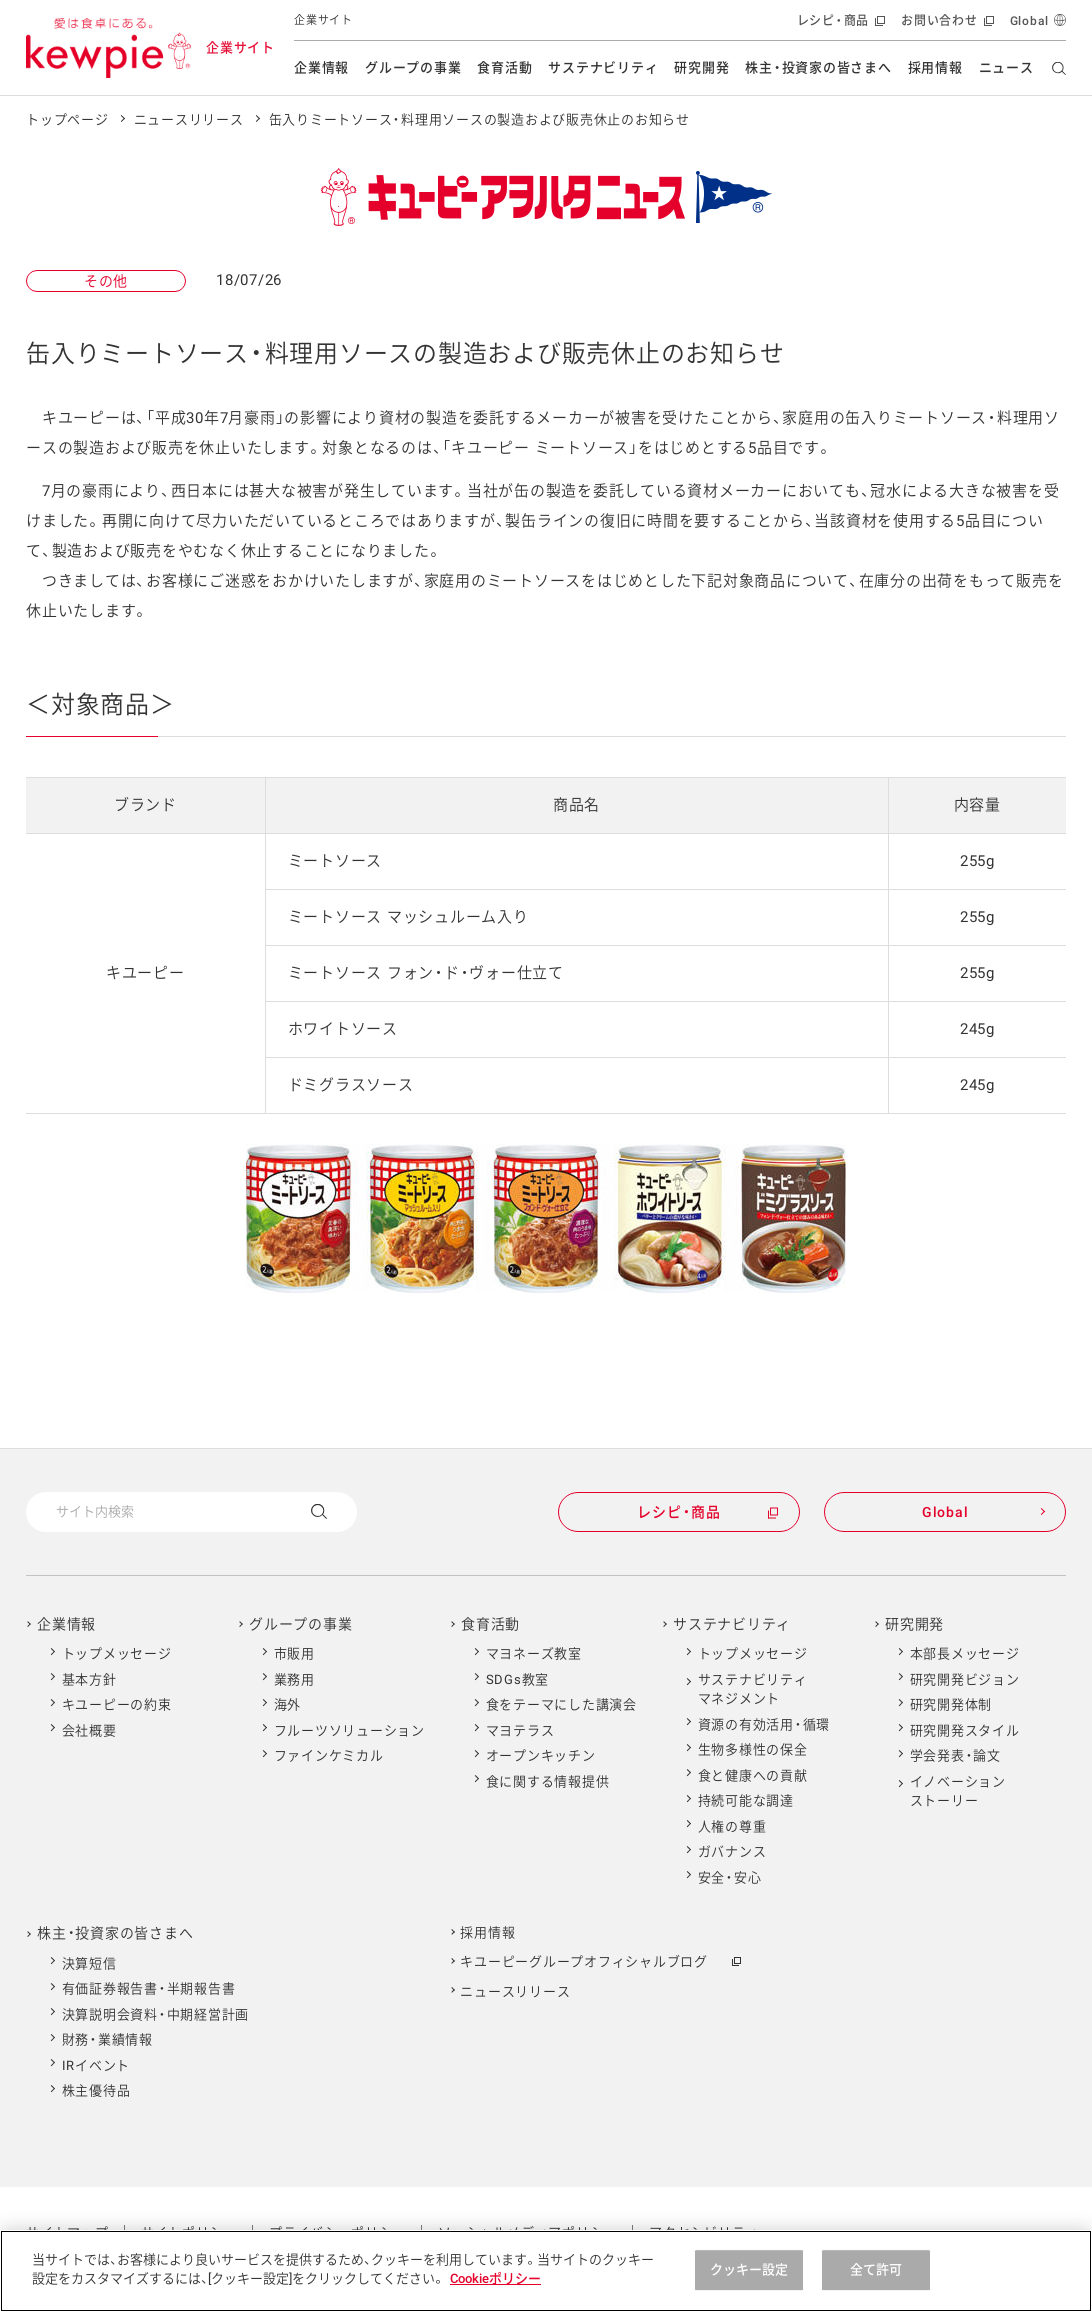 The height and width of the screenshot is (2312, 1092). I want to click on キユーピーの約束, so click(117, 1704).